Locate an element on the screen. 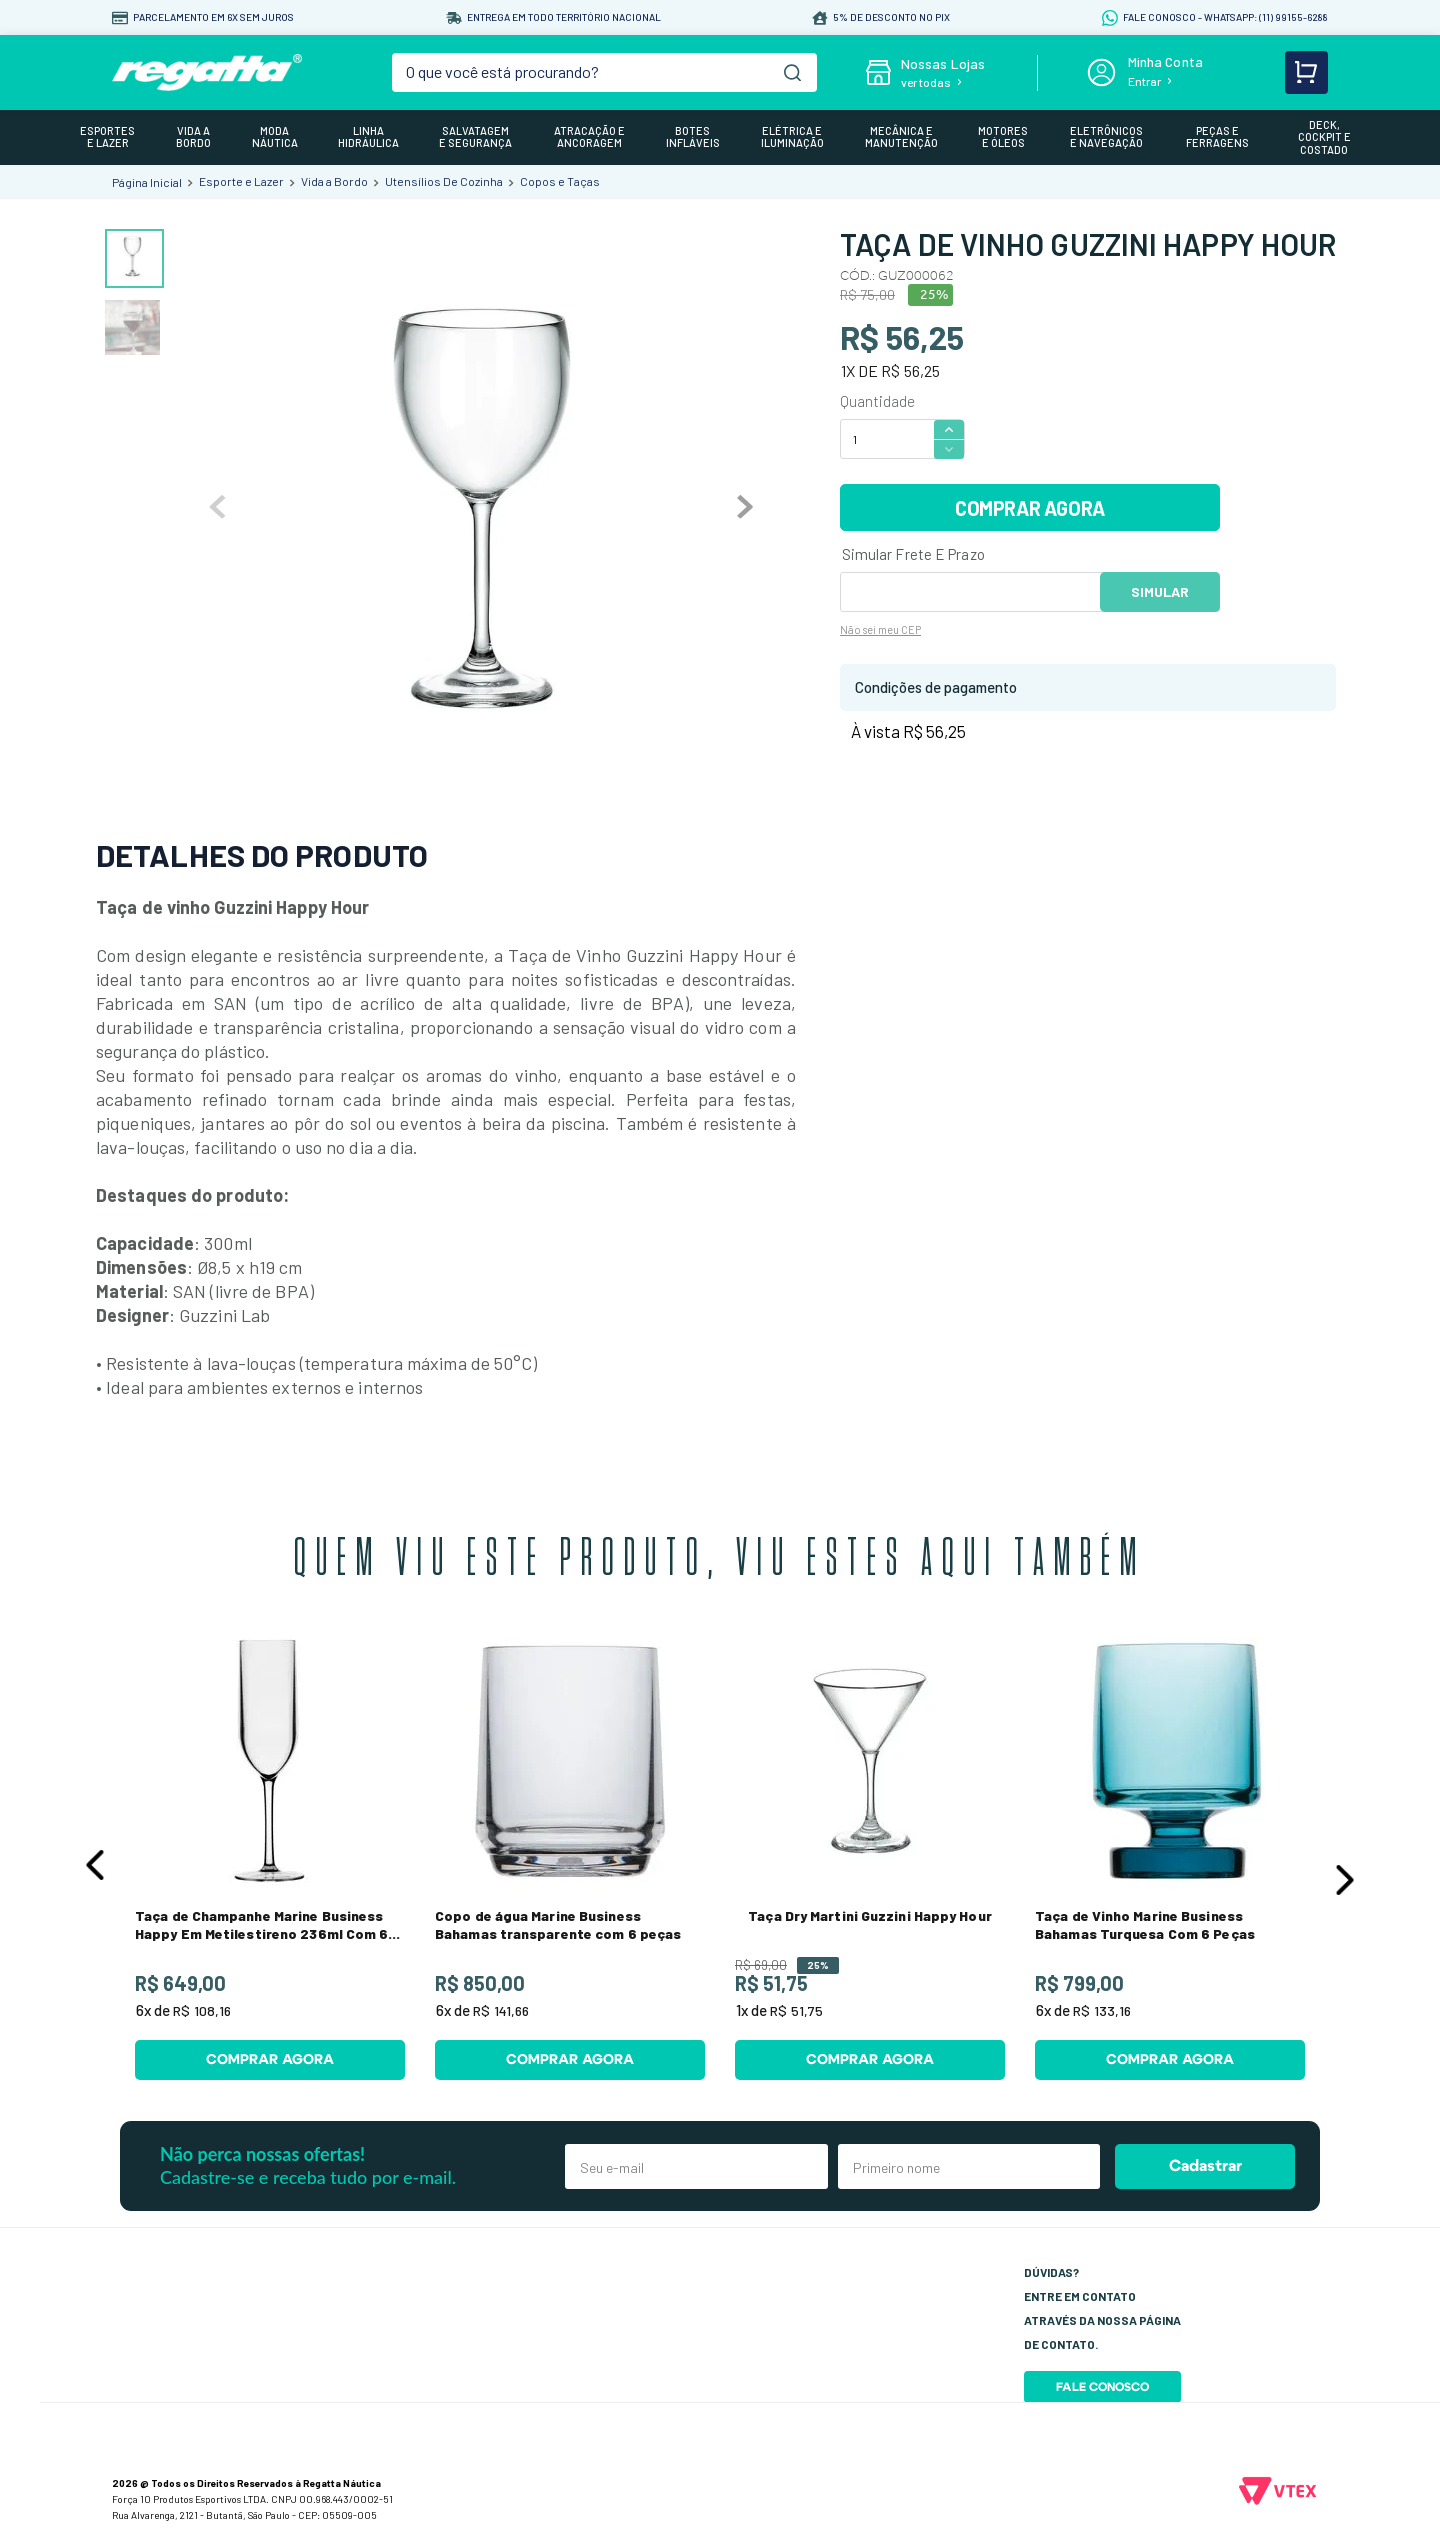  [Taça Dry Martini Guzzini Happy Hour] is located at coordinates (870, 1860).